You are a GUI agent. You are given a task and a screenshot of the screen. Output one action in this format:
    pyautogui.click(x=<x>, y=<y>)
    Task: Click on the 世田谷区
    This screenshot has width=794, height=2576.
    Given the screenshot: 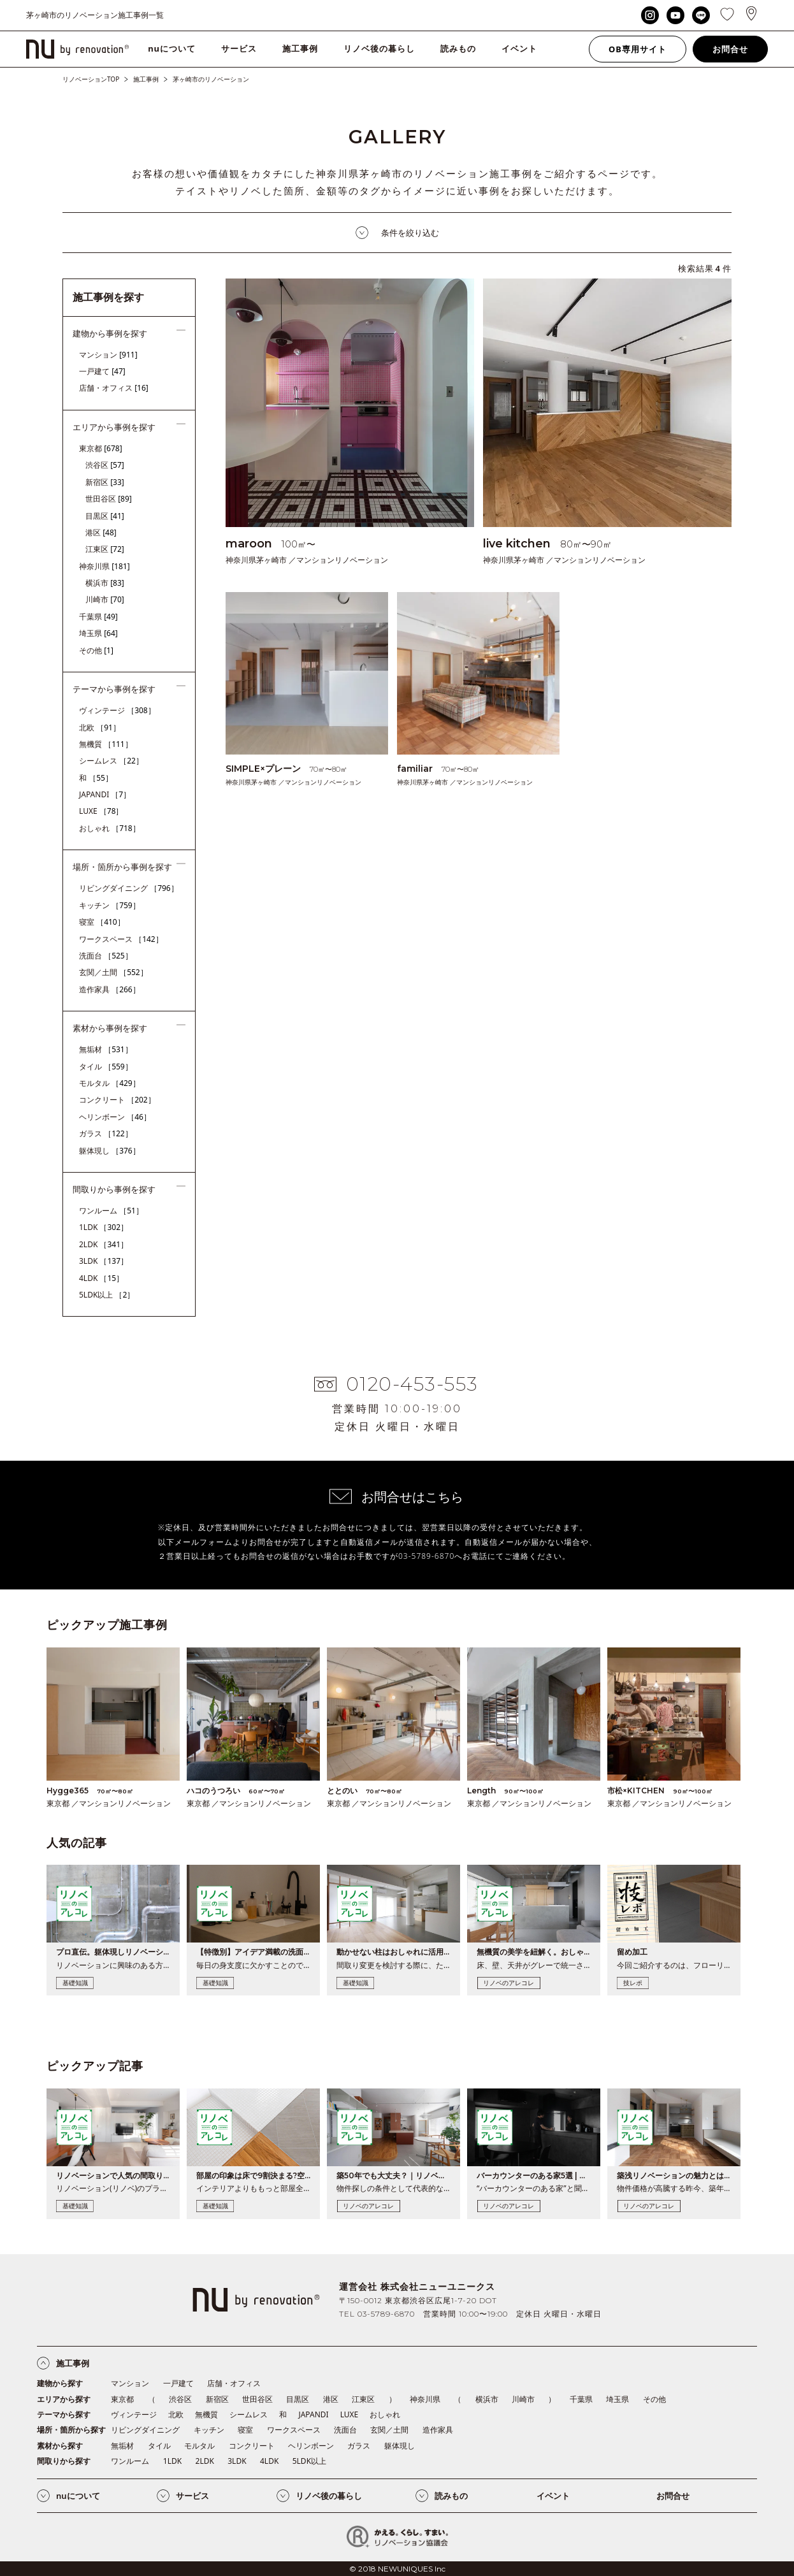 What is the action you would take?
    pyautogui.click(x=108, y=498)
    